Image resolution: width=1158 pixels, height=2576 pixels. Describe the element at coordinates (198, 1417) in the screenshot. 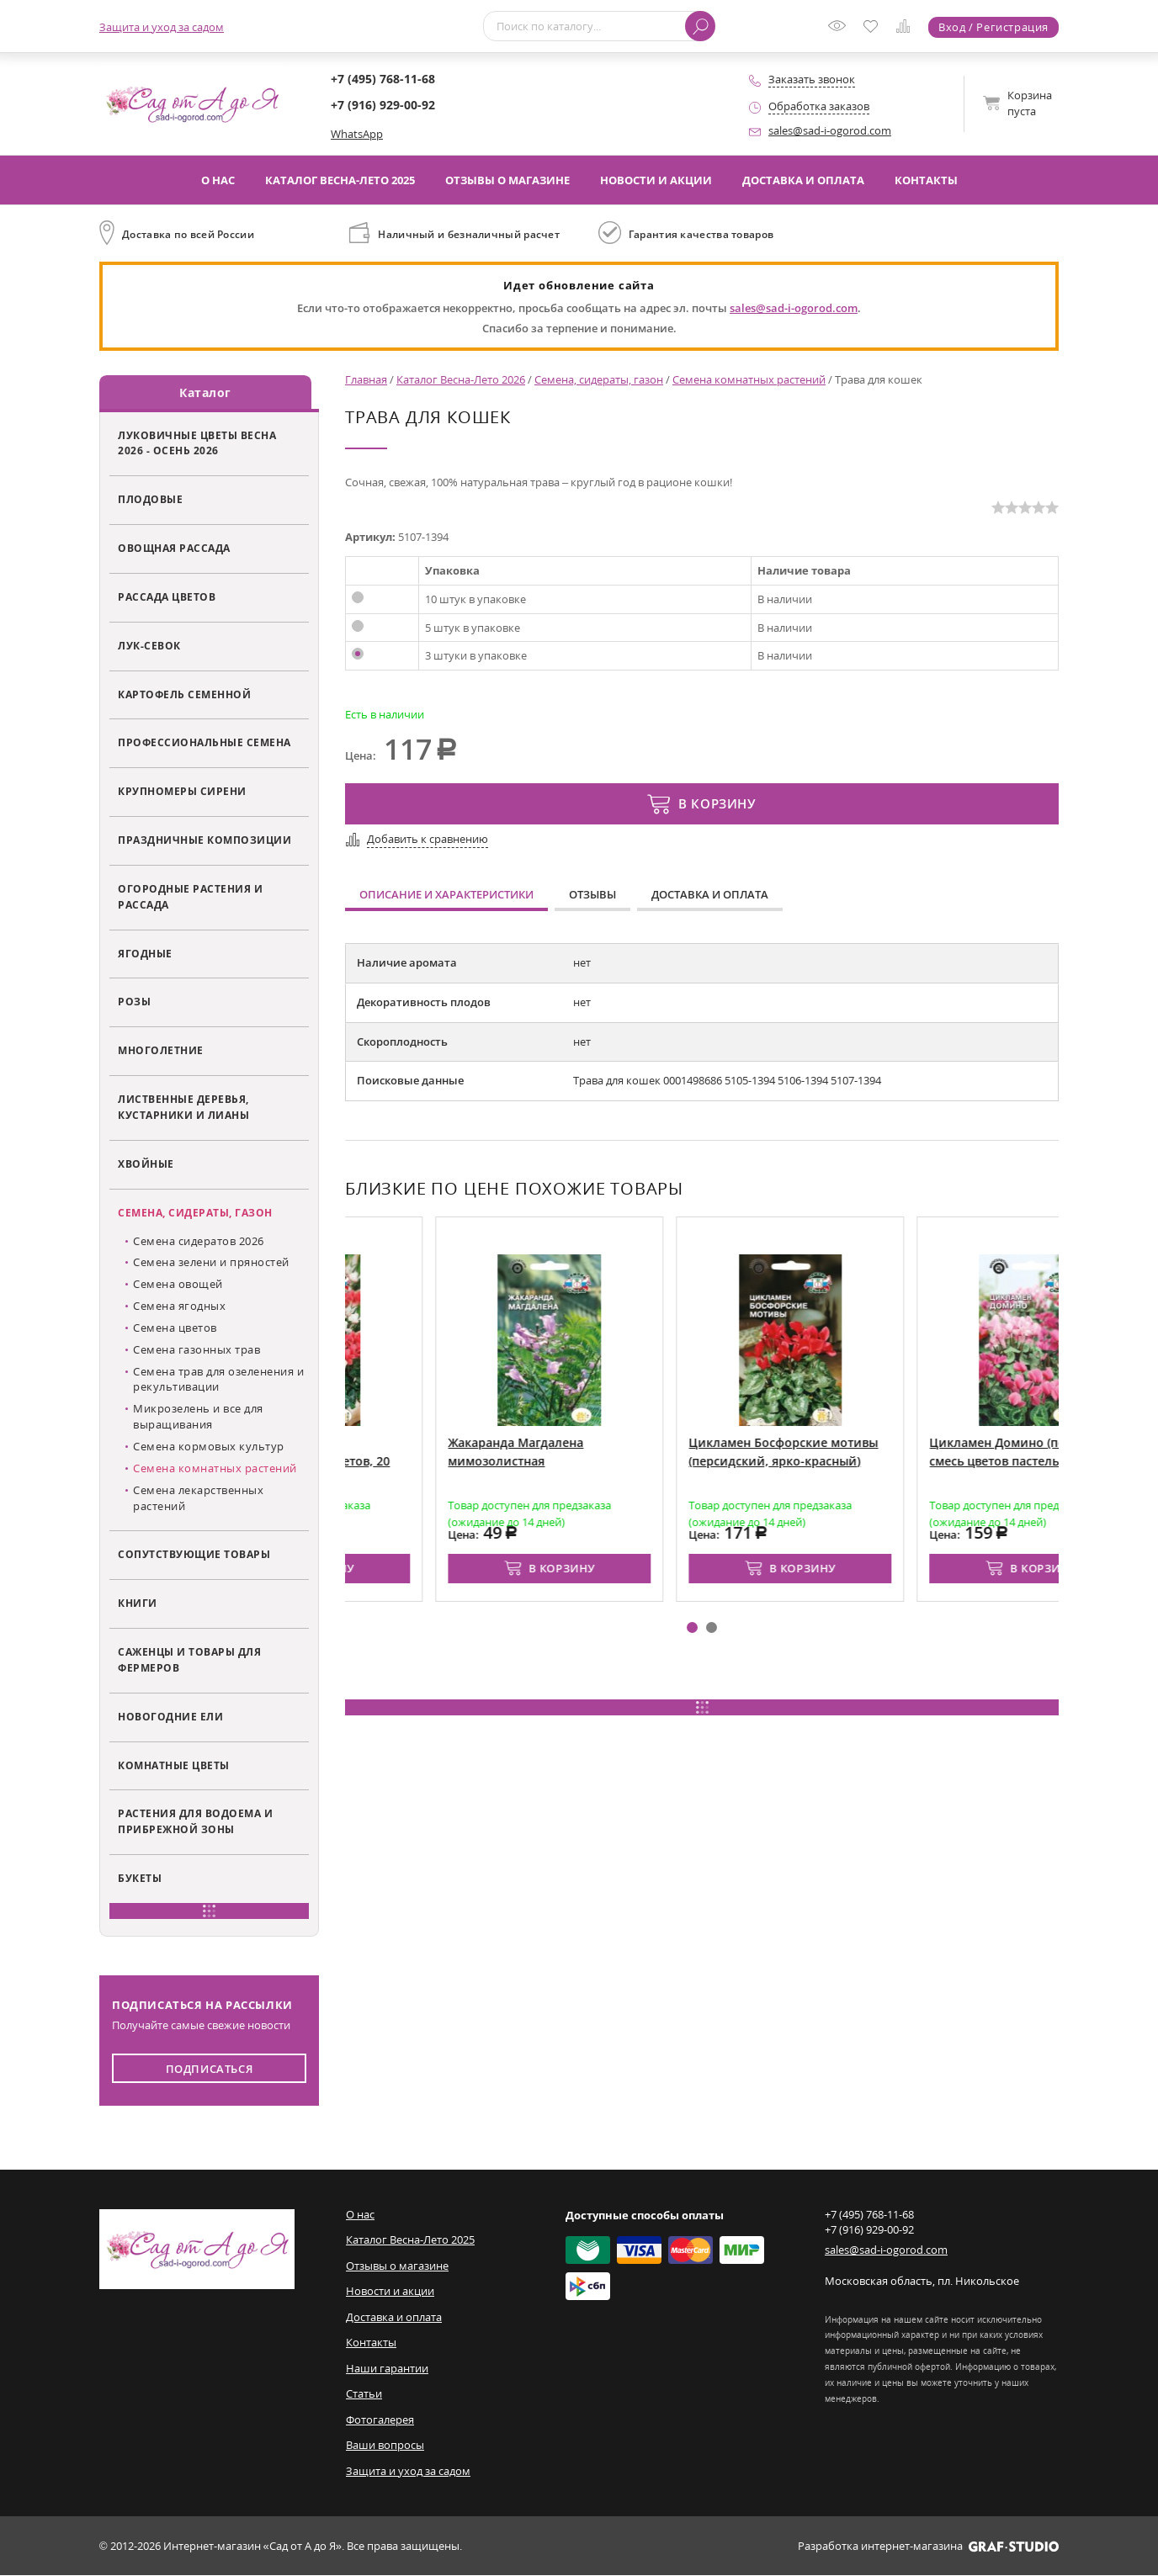

I see `Микрозелень и все для выращивания` at that location.